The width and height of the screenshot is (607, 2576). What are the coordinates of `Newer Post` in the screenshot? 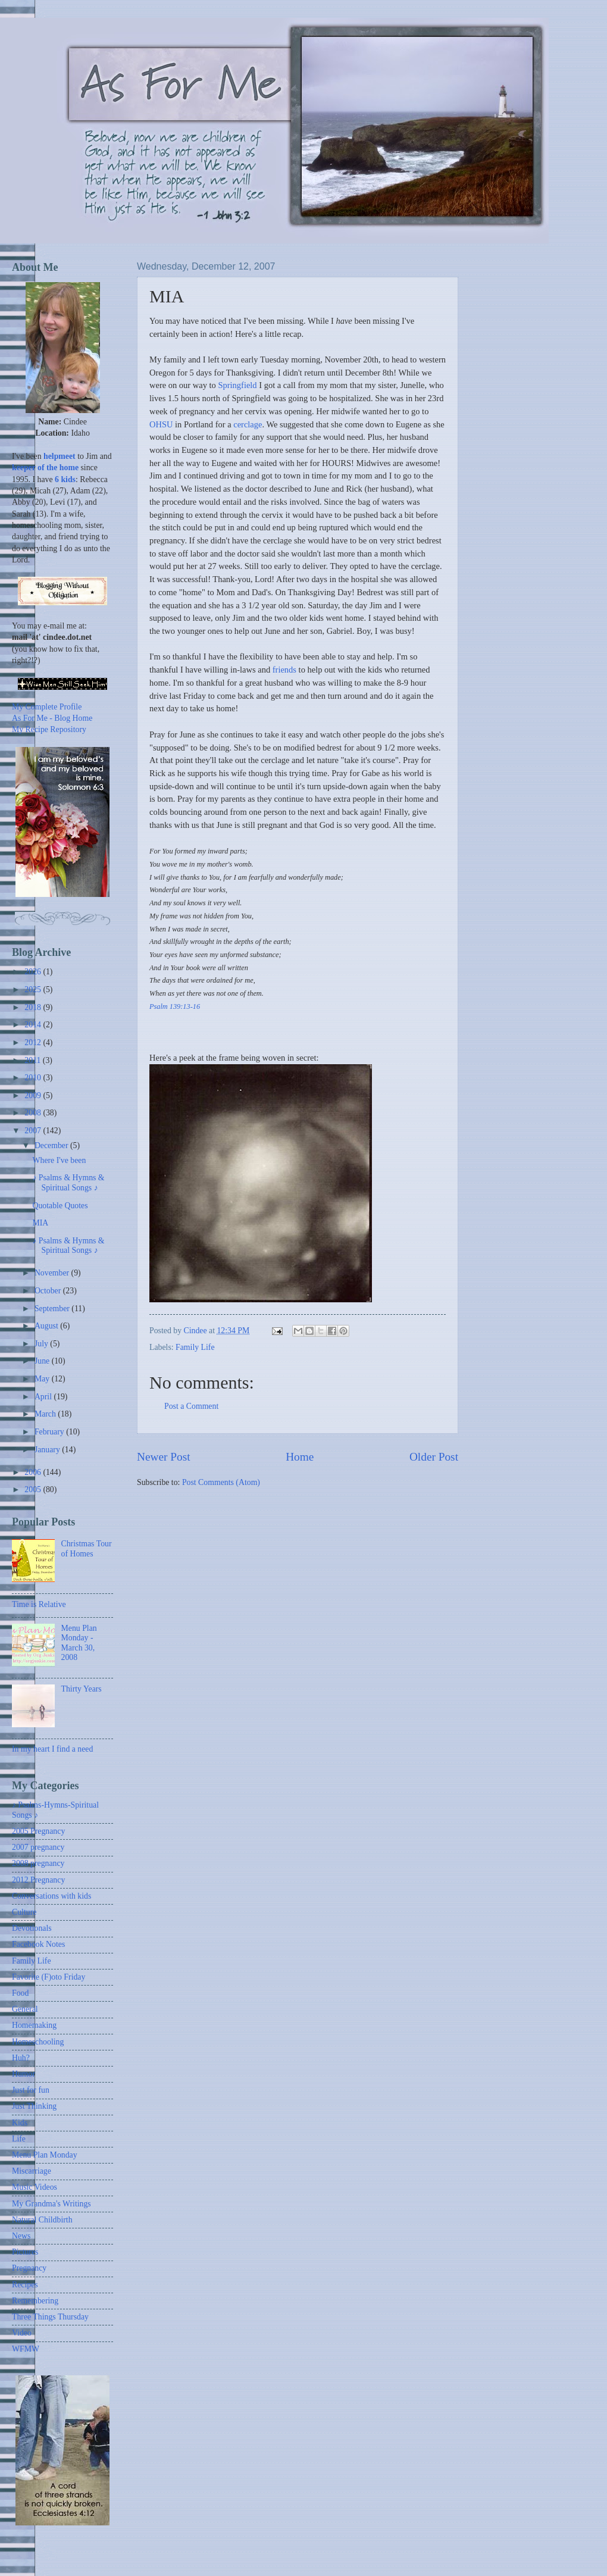 It's located at (163, 1456).